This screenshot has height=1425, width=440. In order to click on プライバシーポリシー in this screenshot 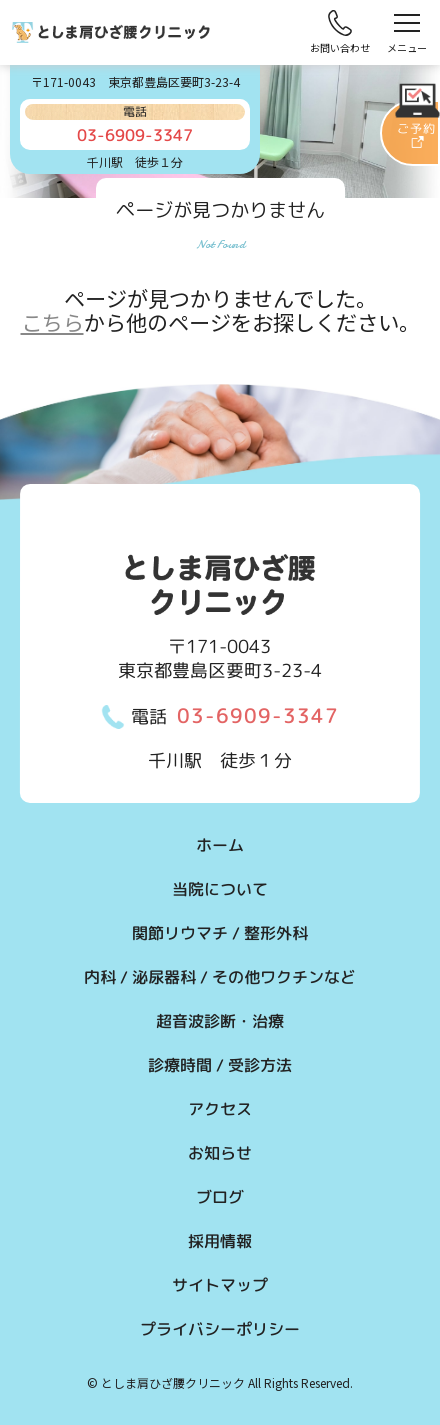, I will do `click(220, 1329)`.